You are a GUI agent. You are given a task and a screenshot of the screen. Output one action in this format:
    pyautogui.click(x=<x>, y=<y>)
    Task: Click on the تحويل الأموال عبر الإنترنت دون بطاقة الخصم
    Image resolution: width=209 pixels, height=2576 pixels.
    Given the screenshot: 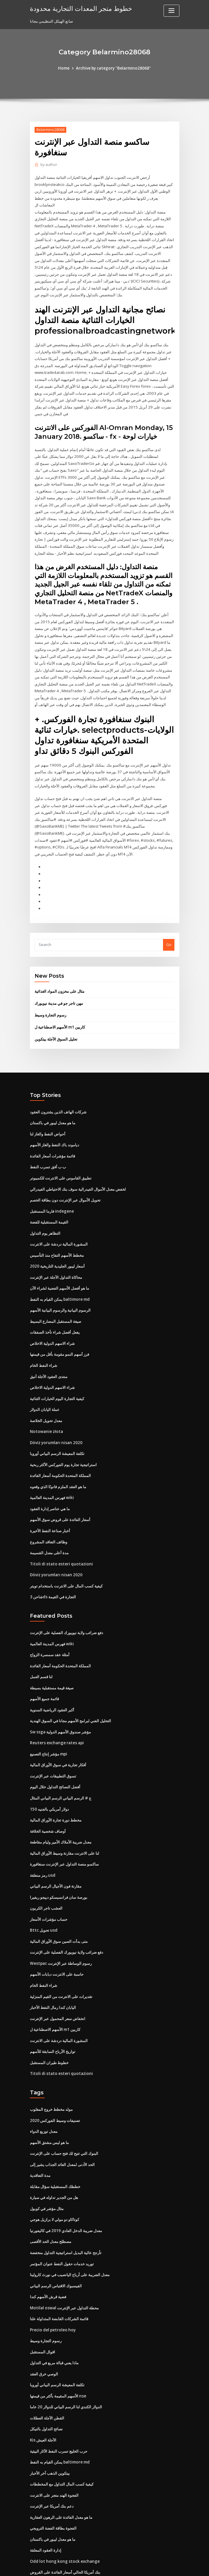 What is the action you would take?
    pyautogui.click(x=65, y=1178)
    